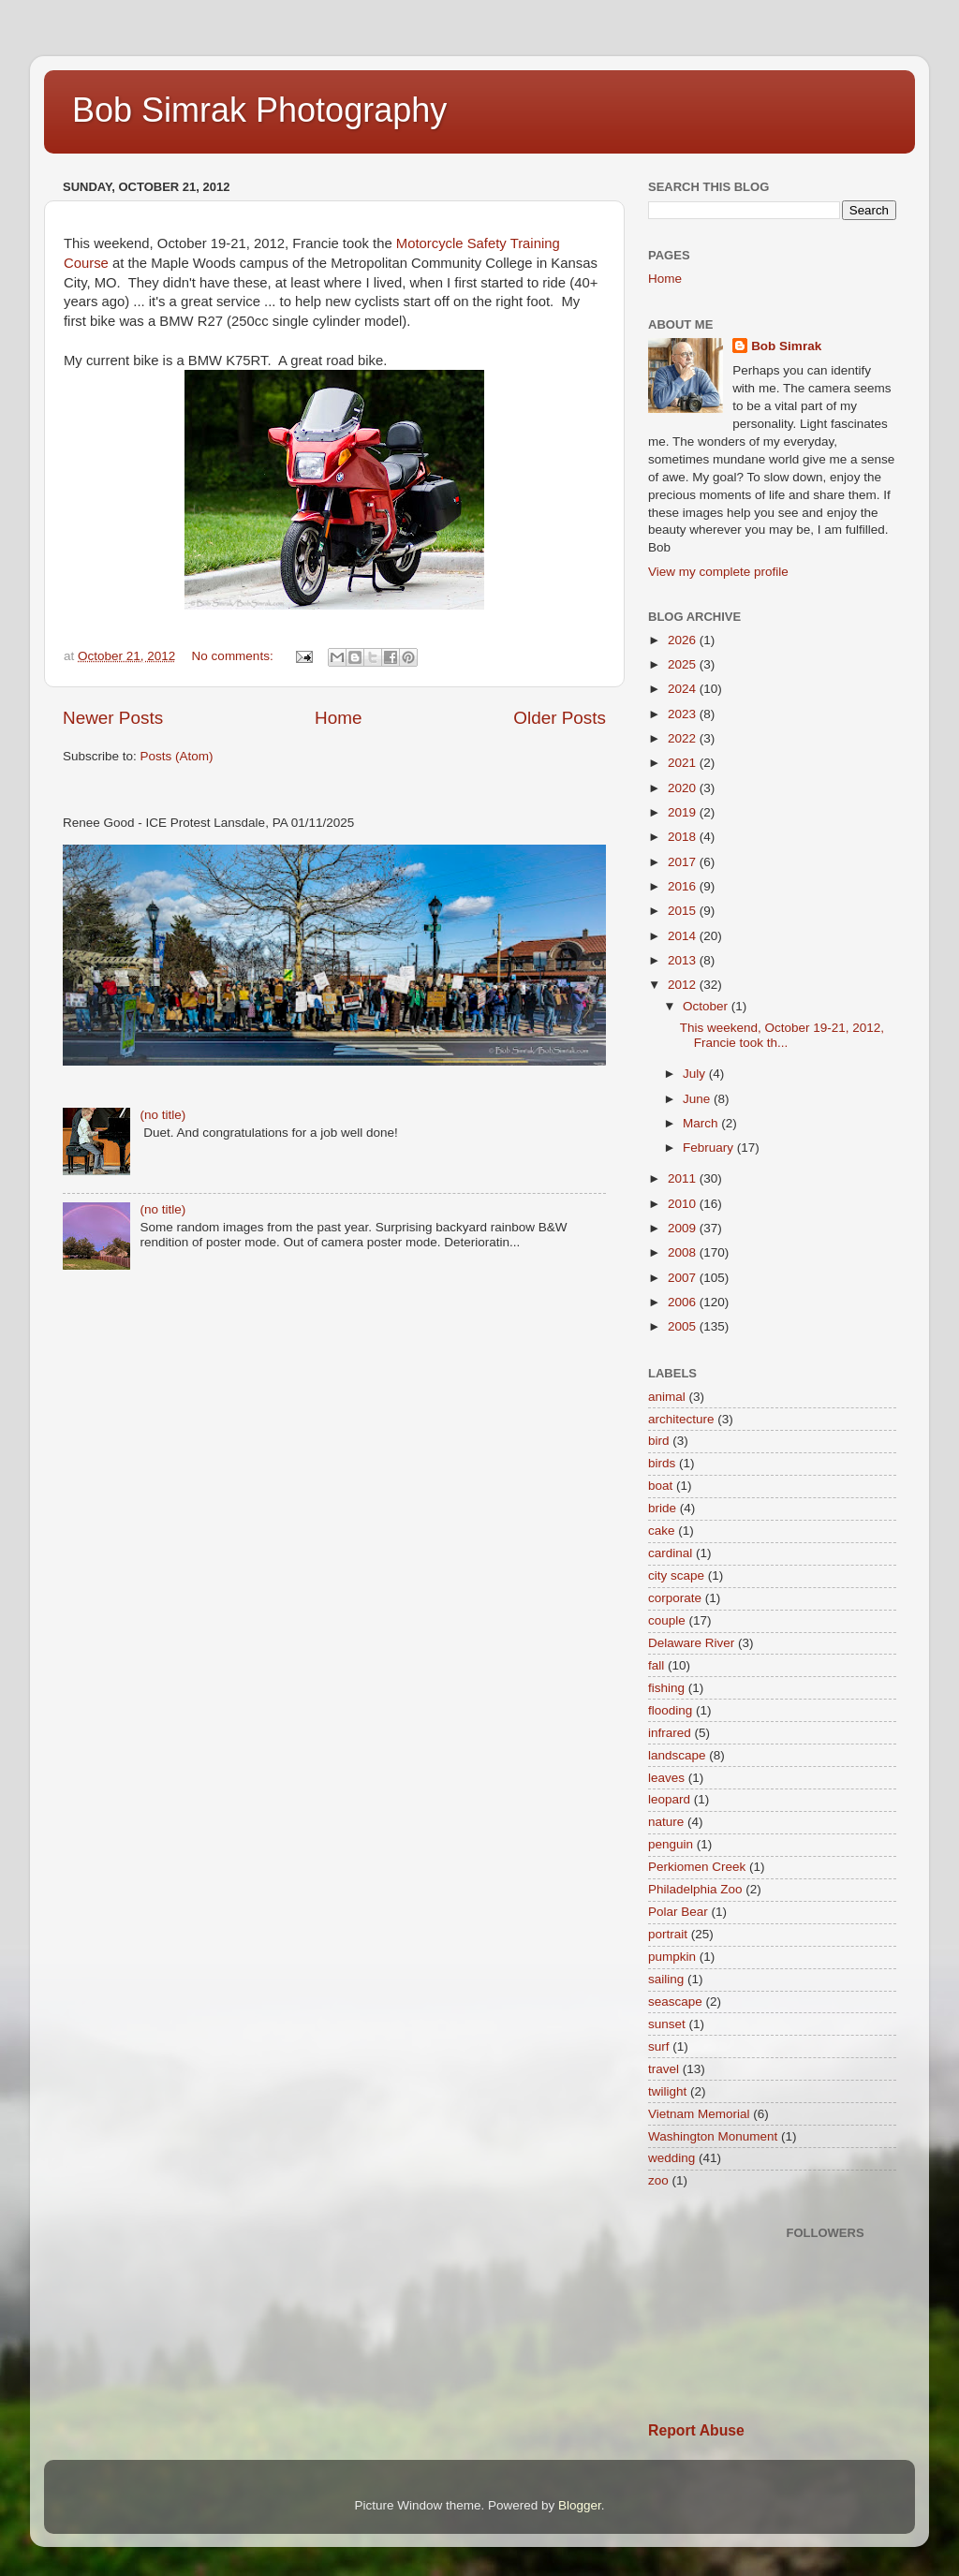 The width and height of the screenshot is (959, 2576). What do you see at coordinates (684, 664) in the screenshot?
I see `2025` at bounding box center [684, 664].